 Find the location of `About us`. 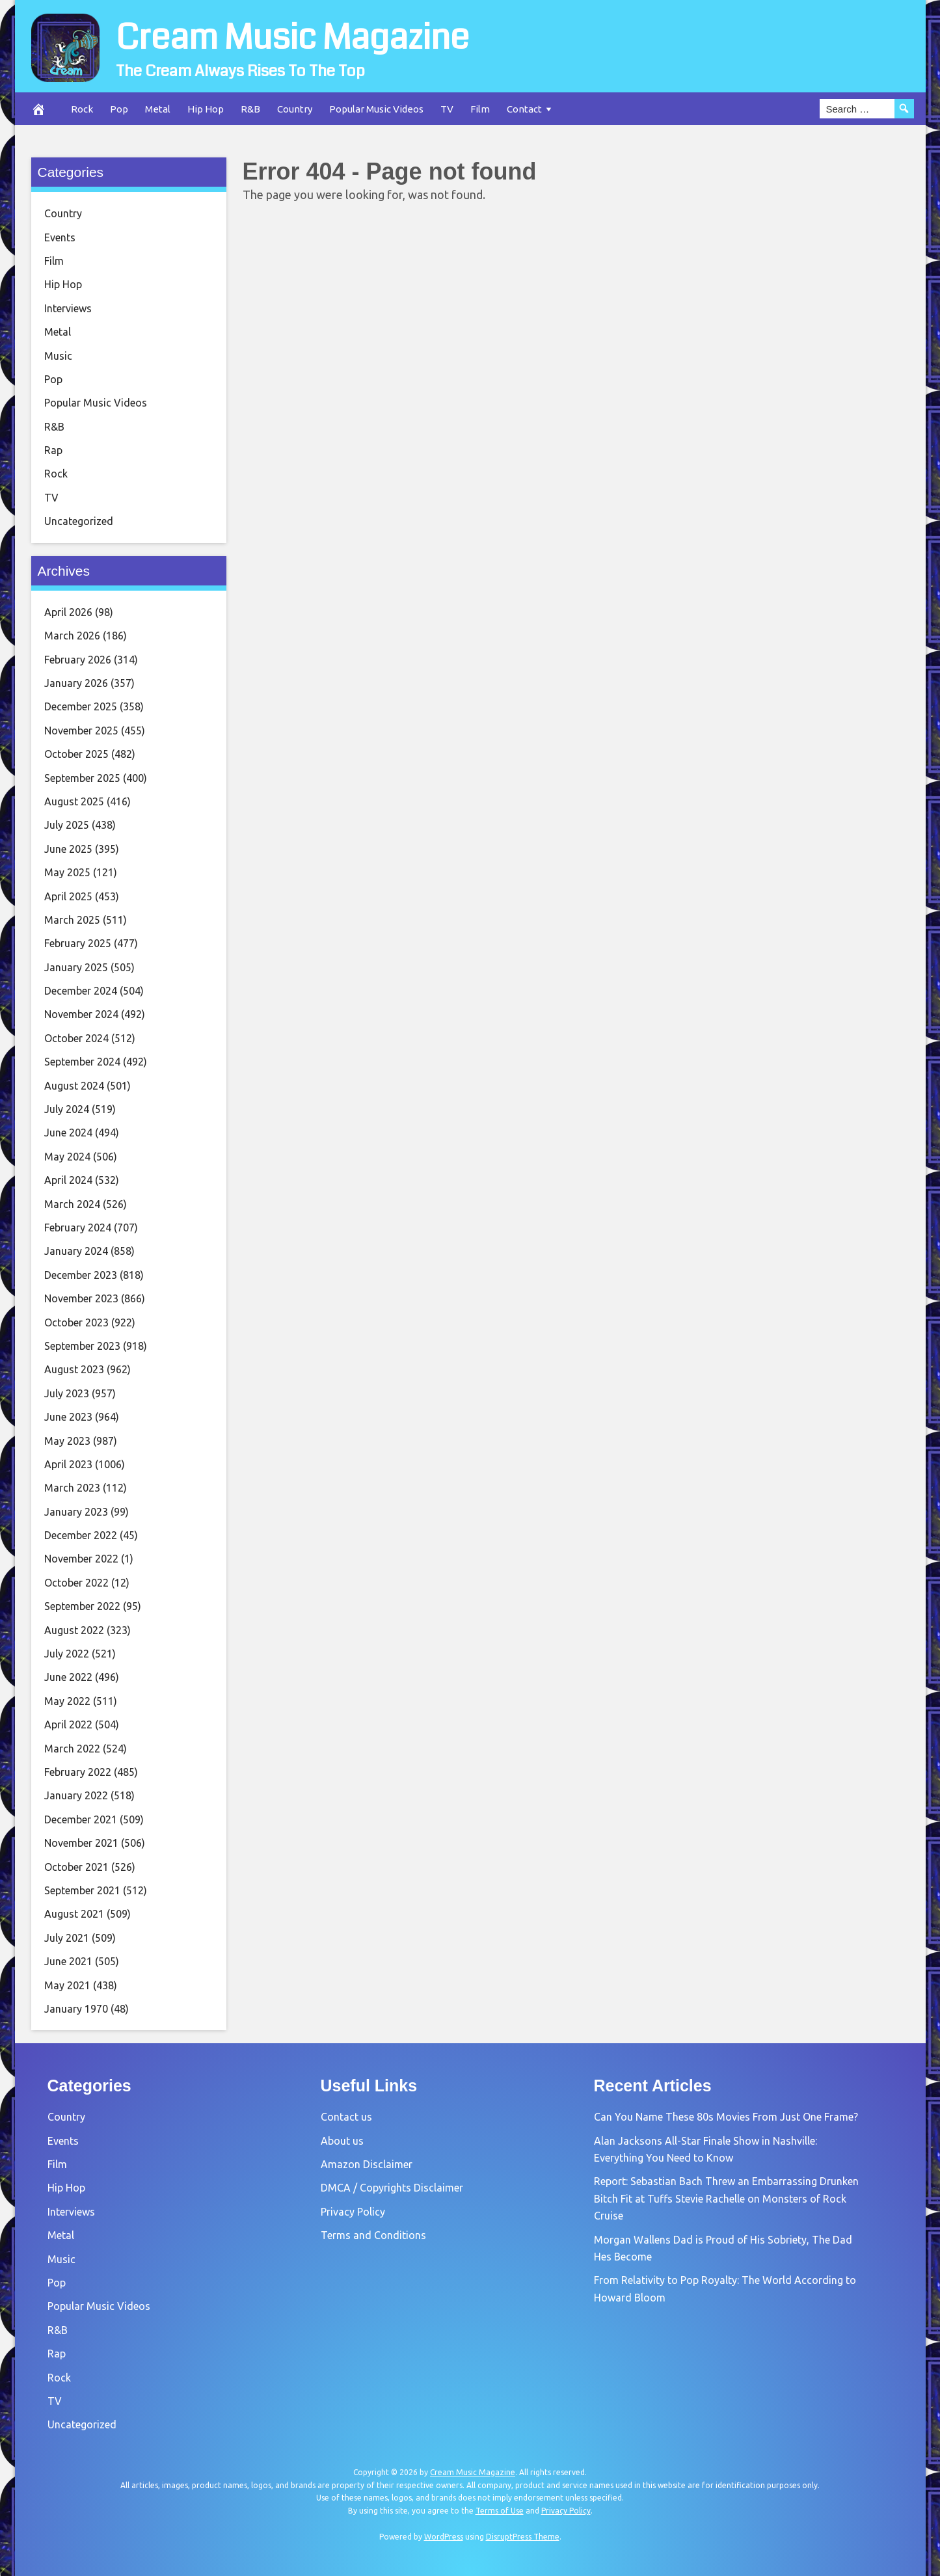

About us is located at coordinates (342, 2141).